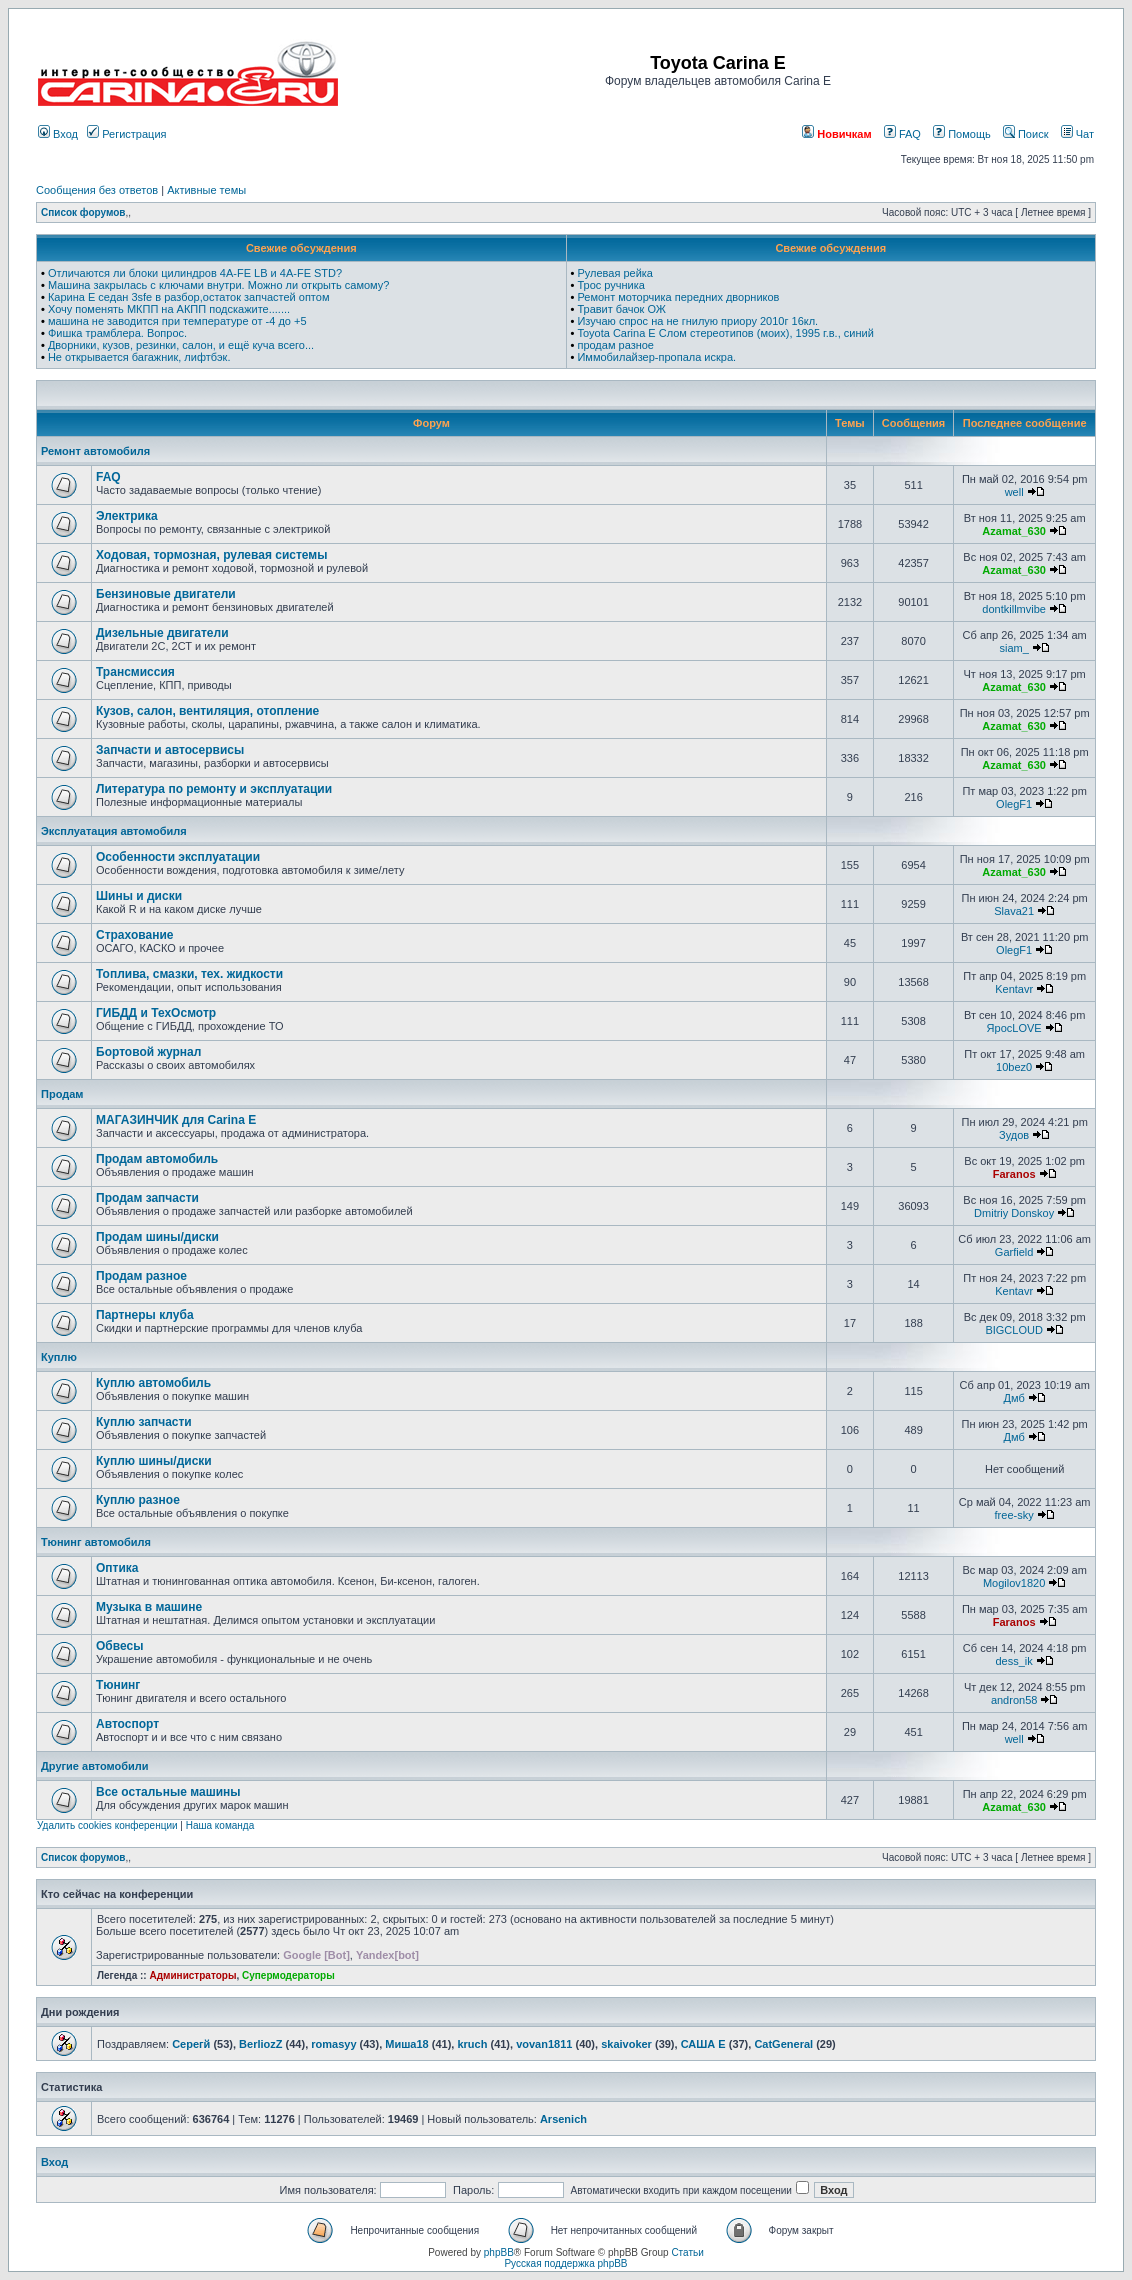 Image resolution: width=1132 pixels, height=2280 pixels. Describe the element at coordinates (615, 345) in the screenshot. I see `продам разное` at that location.